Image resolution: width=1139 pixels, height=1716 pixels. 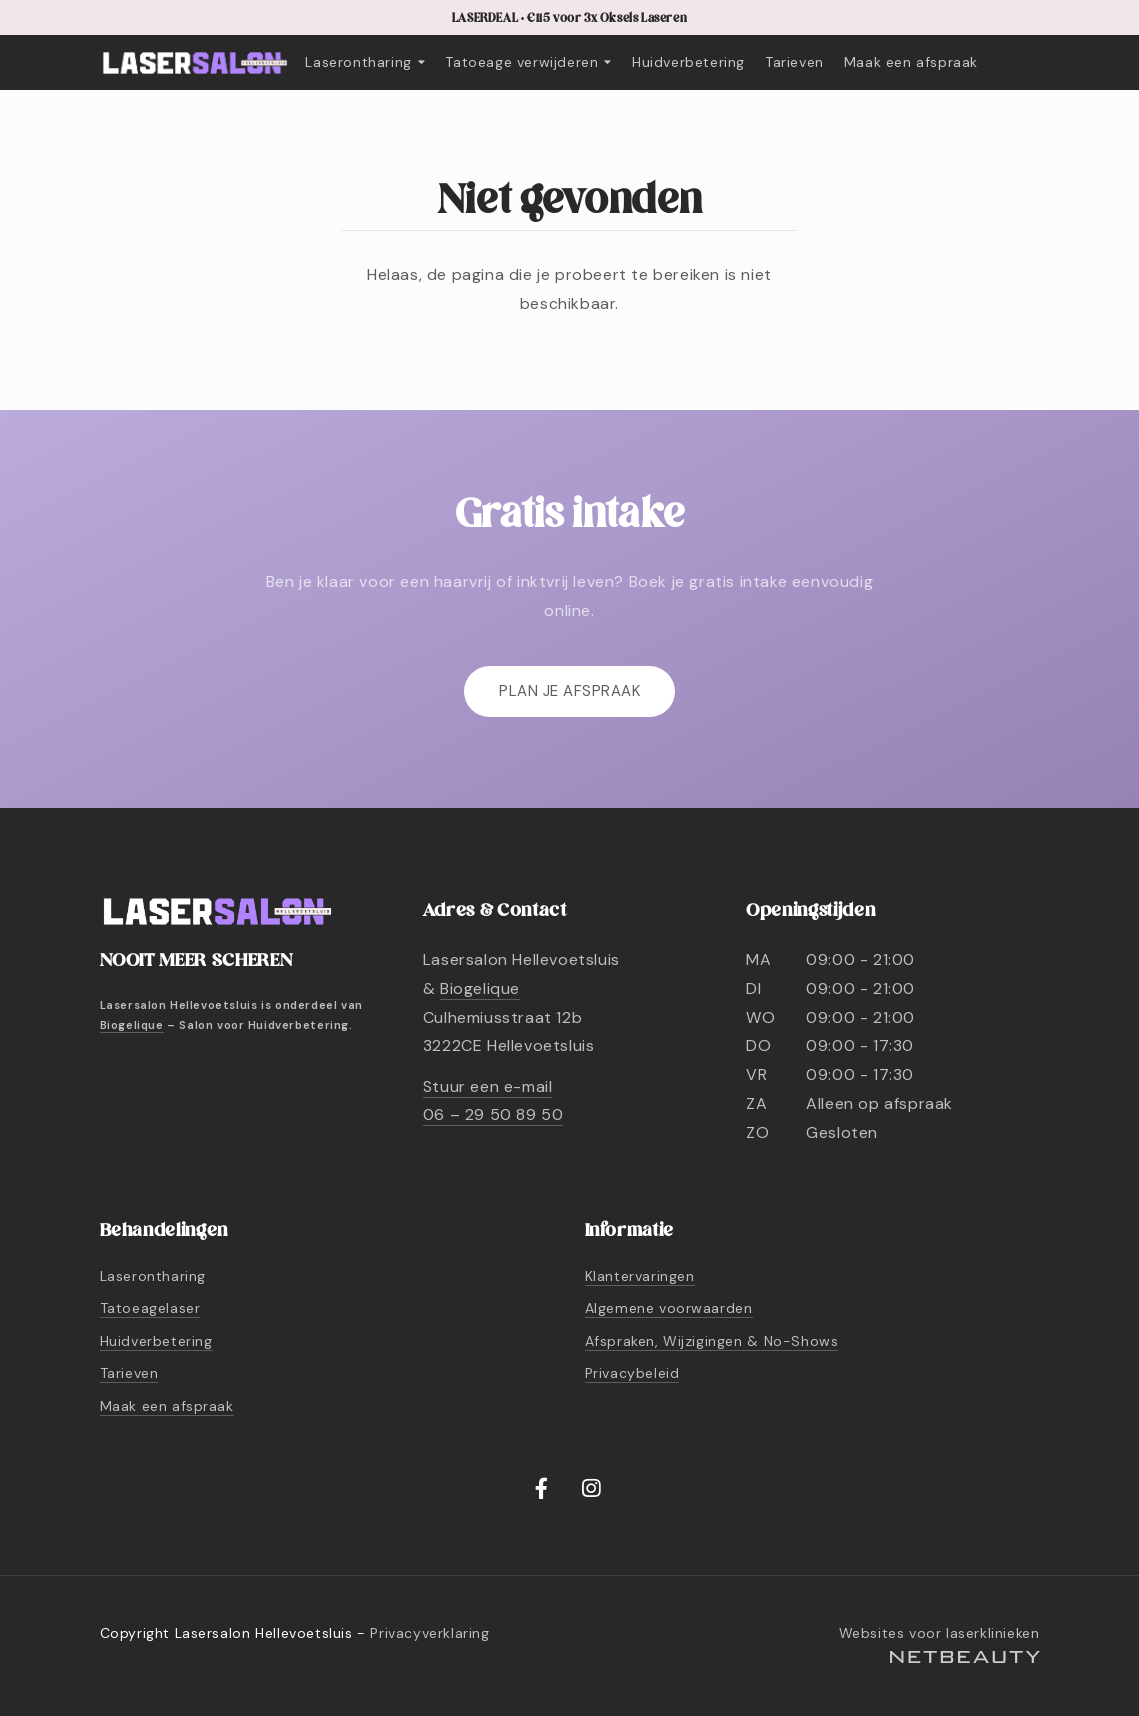 I want to click on Algemene voorwaarden, so click(x=669, y=1308).